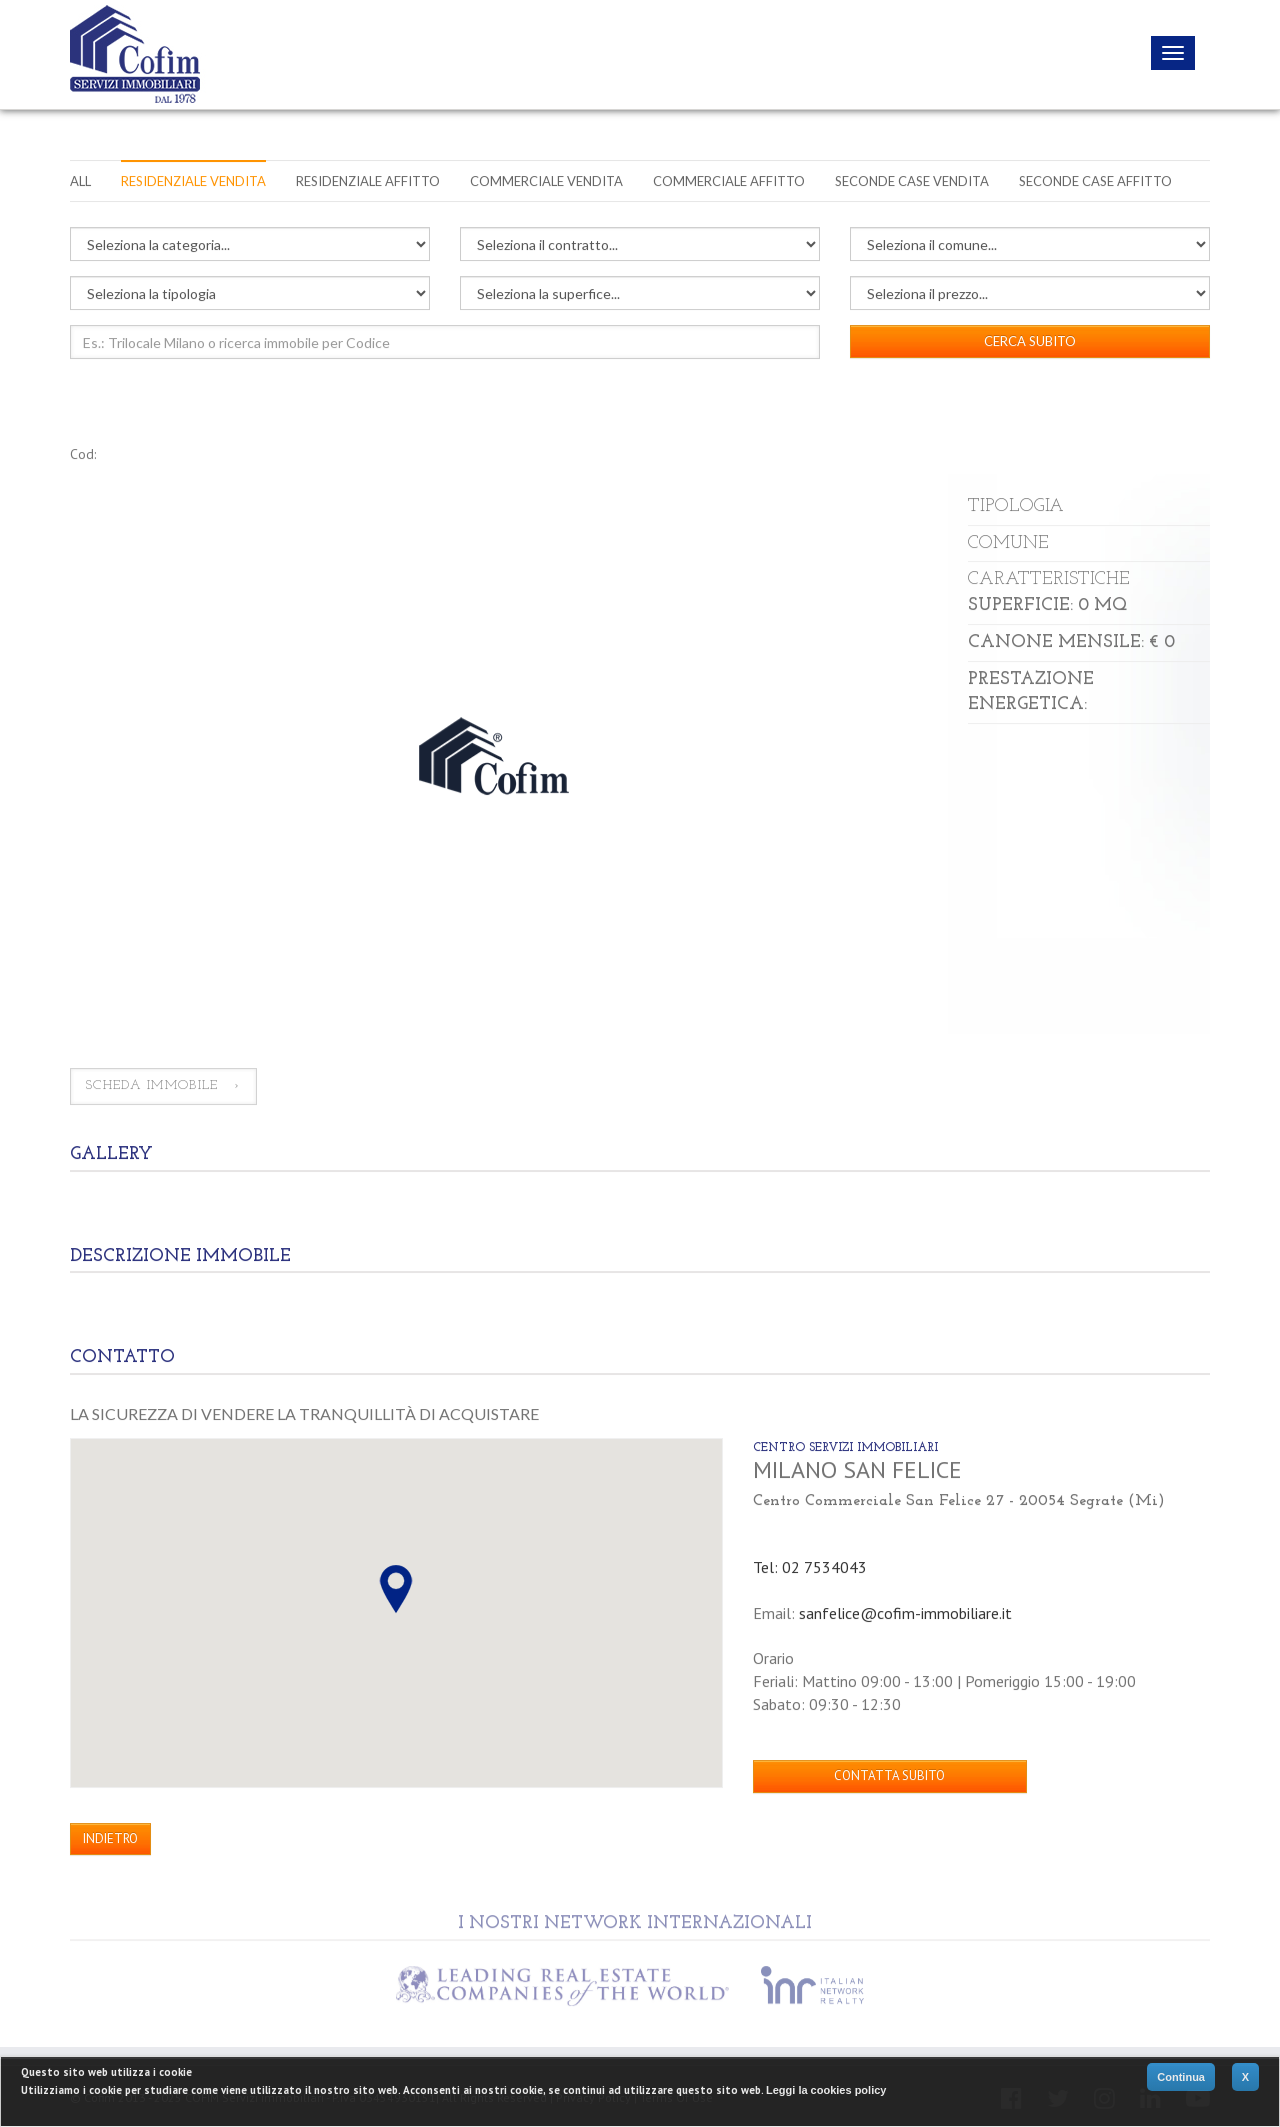 Image resolution: width=1280 pixels, height=2127 pixels. I want to click on Leggi la cookies policy, so click(826, 2090).